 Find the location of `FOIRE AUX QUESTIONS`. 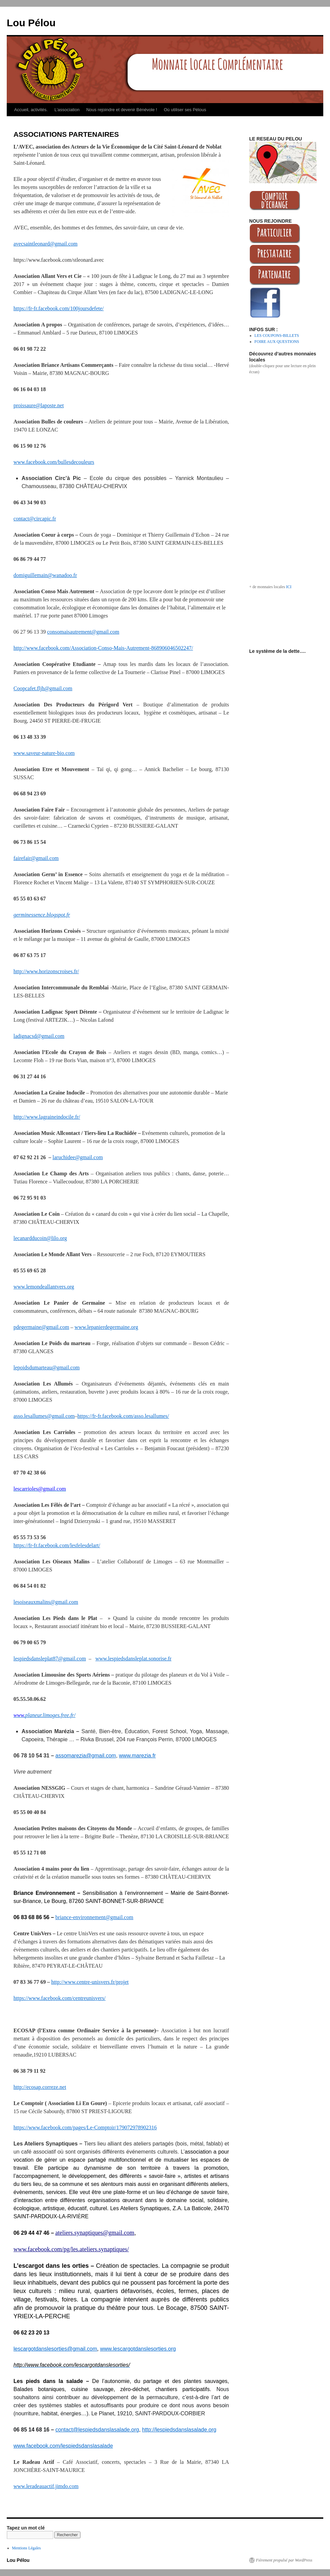

FOIRE AUX QUESTIONS is located at coordinates (277, 341).